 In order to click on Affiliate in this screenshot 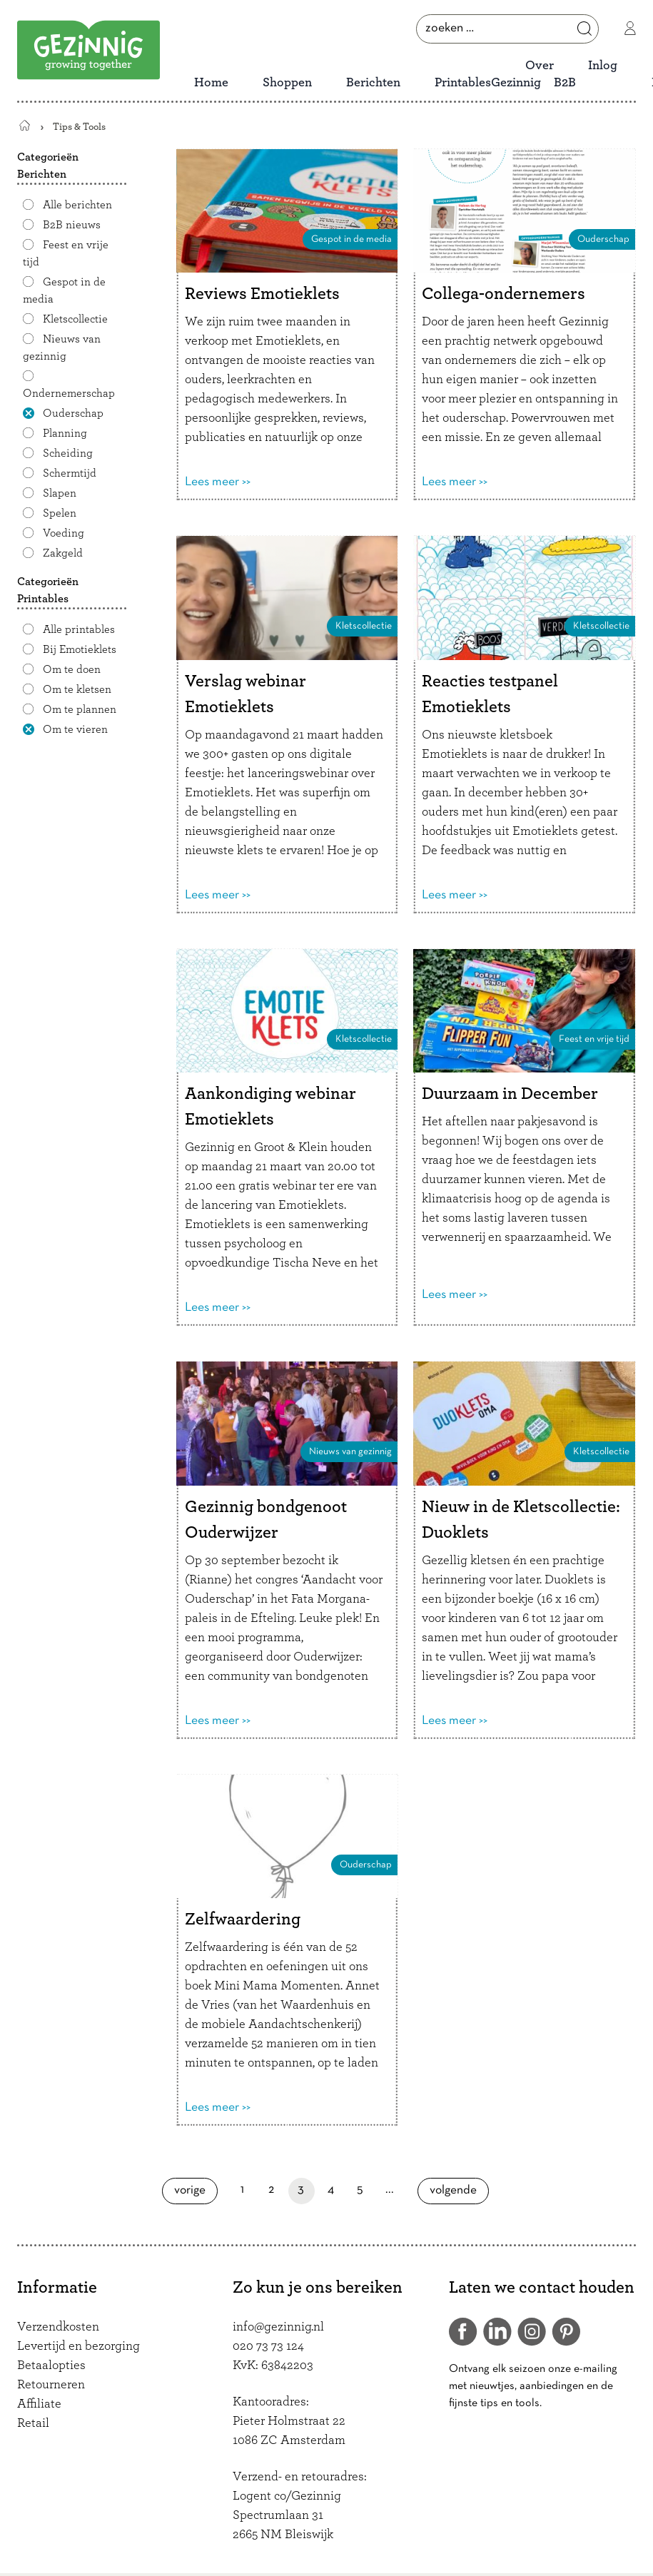, I will do `click(39, 2404)`.